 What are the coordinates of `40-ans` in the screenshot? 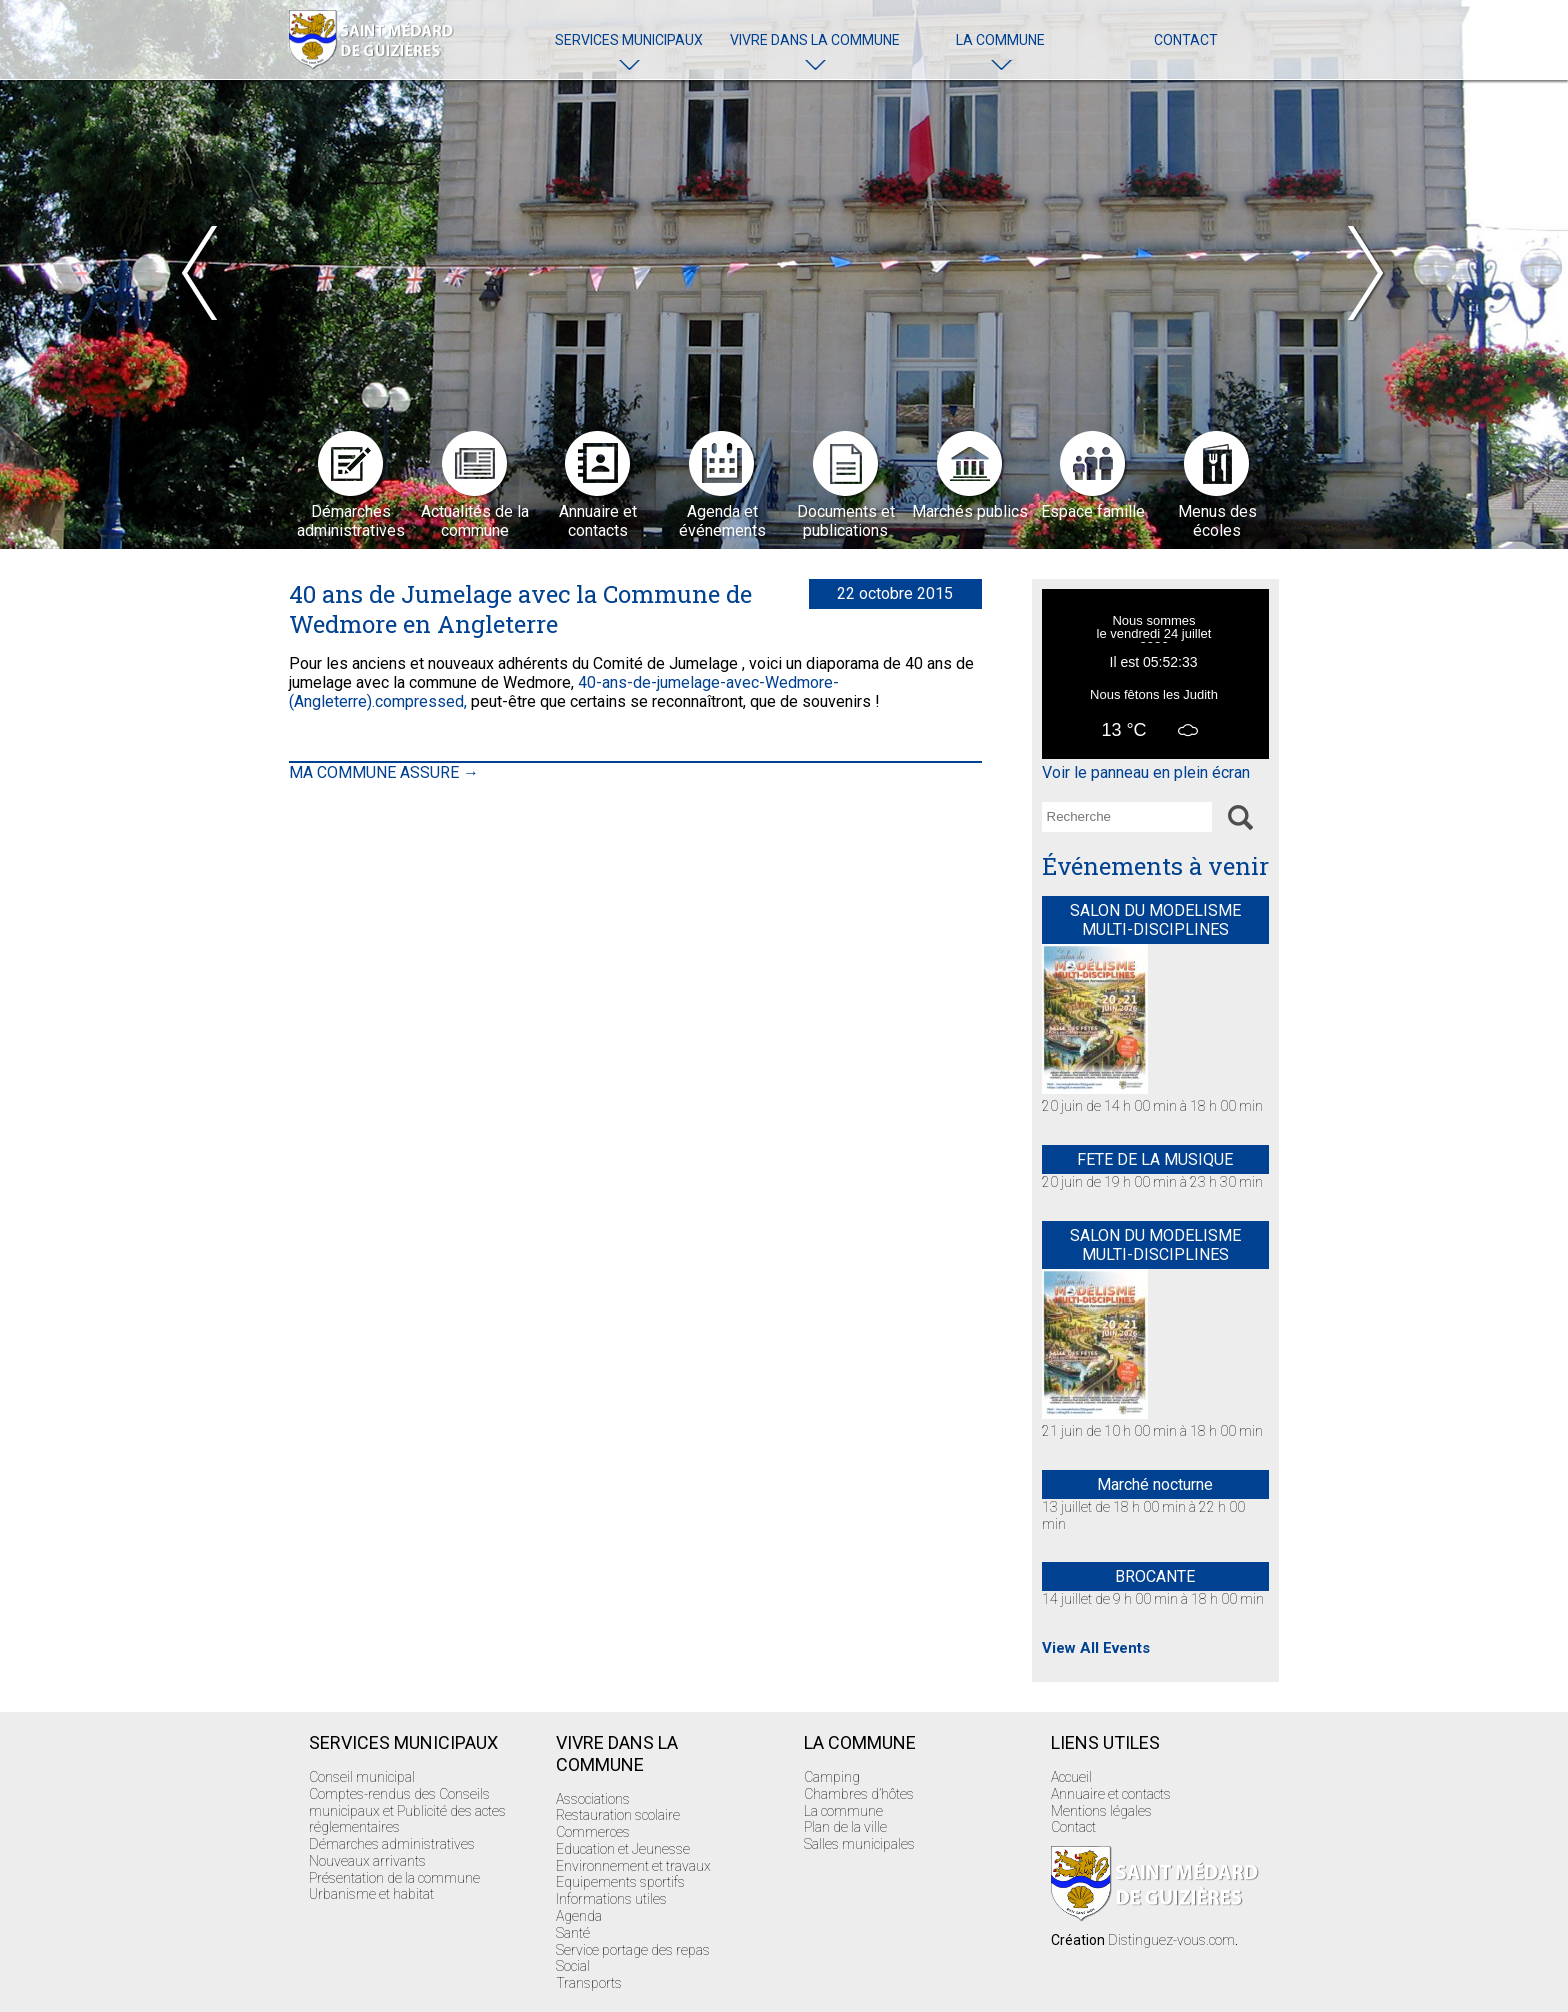 It's located at (602, 682).